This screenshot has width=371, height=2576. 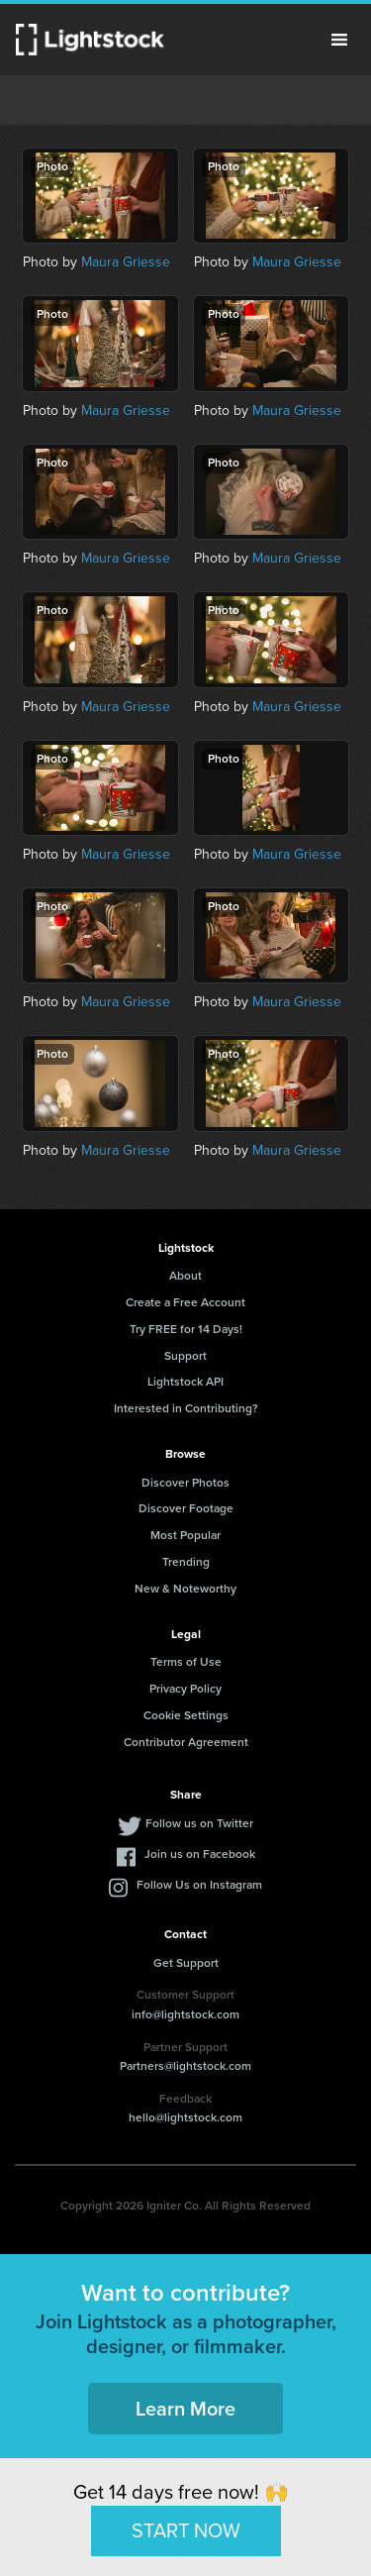 What do you see at coordinates (199, 1823) in the screenshot?
I see `Follow us on Twitter` at bounding box center [199, 1823].